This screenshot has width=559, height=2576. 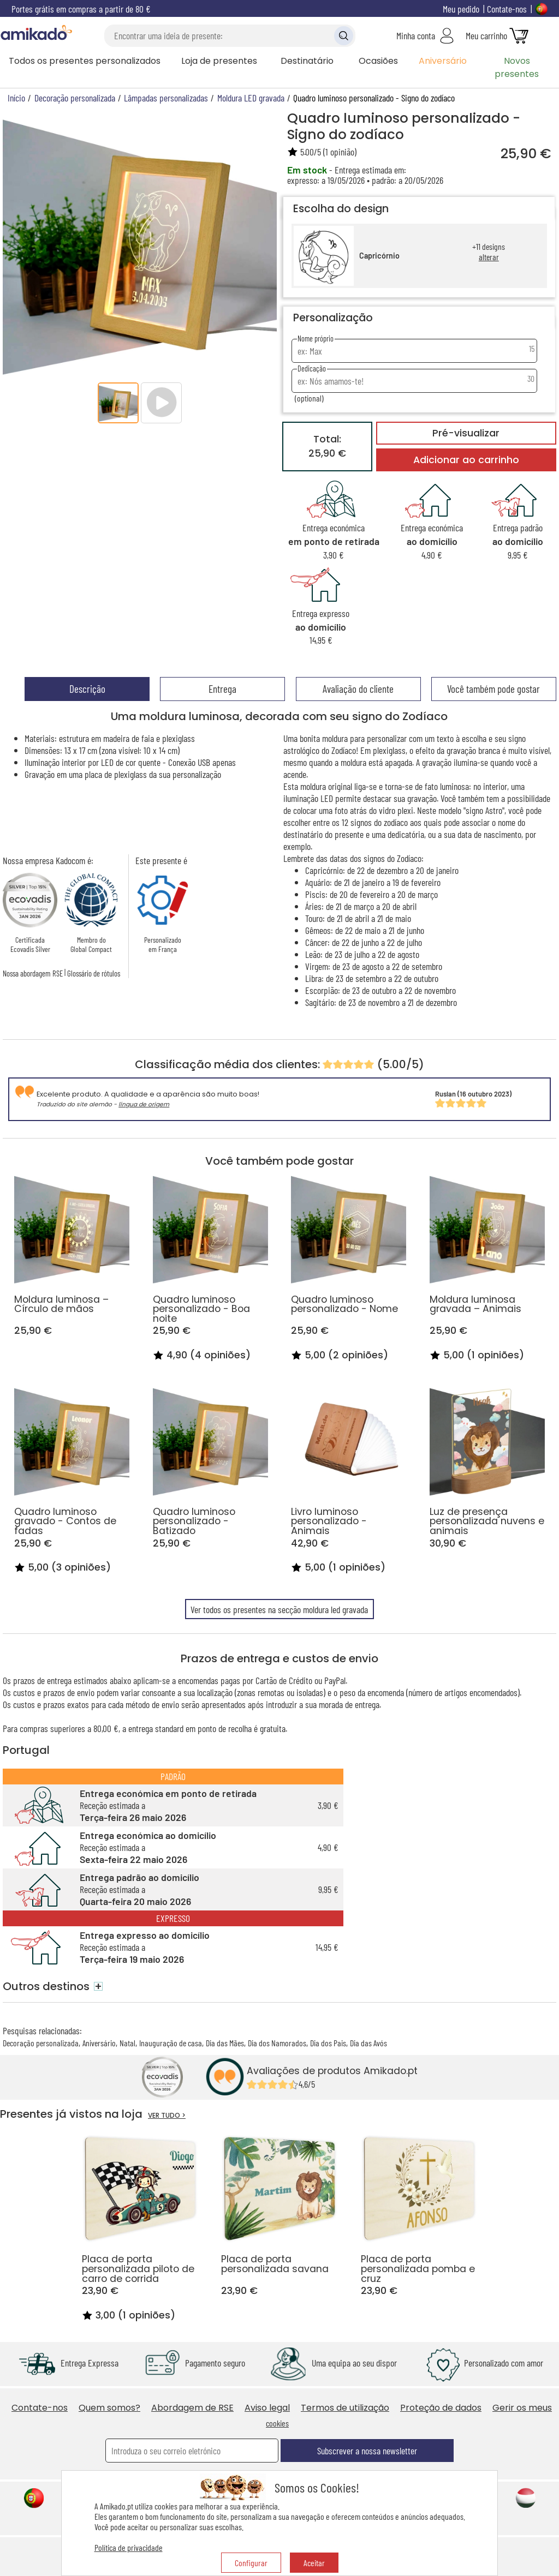 I want to click on Natal, so click(x=127, y=2043).